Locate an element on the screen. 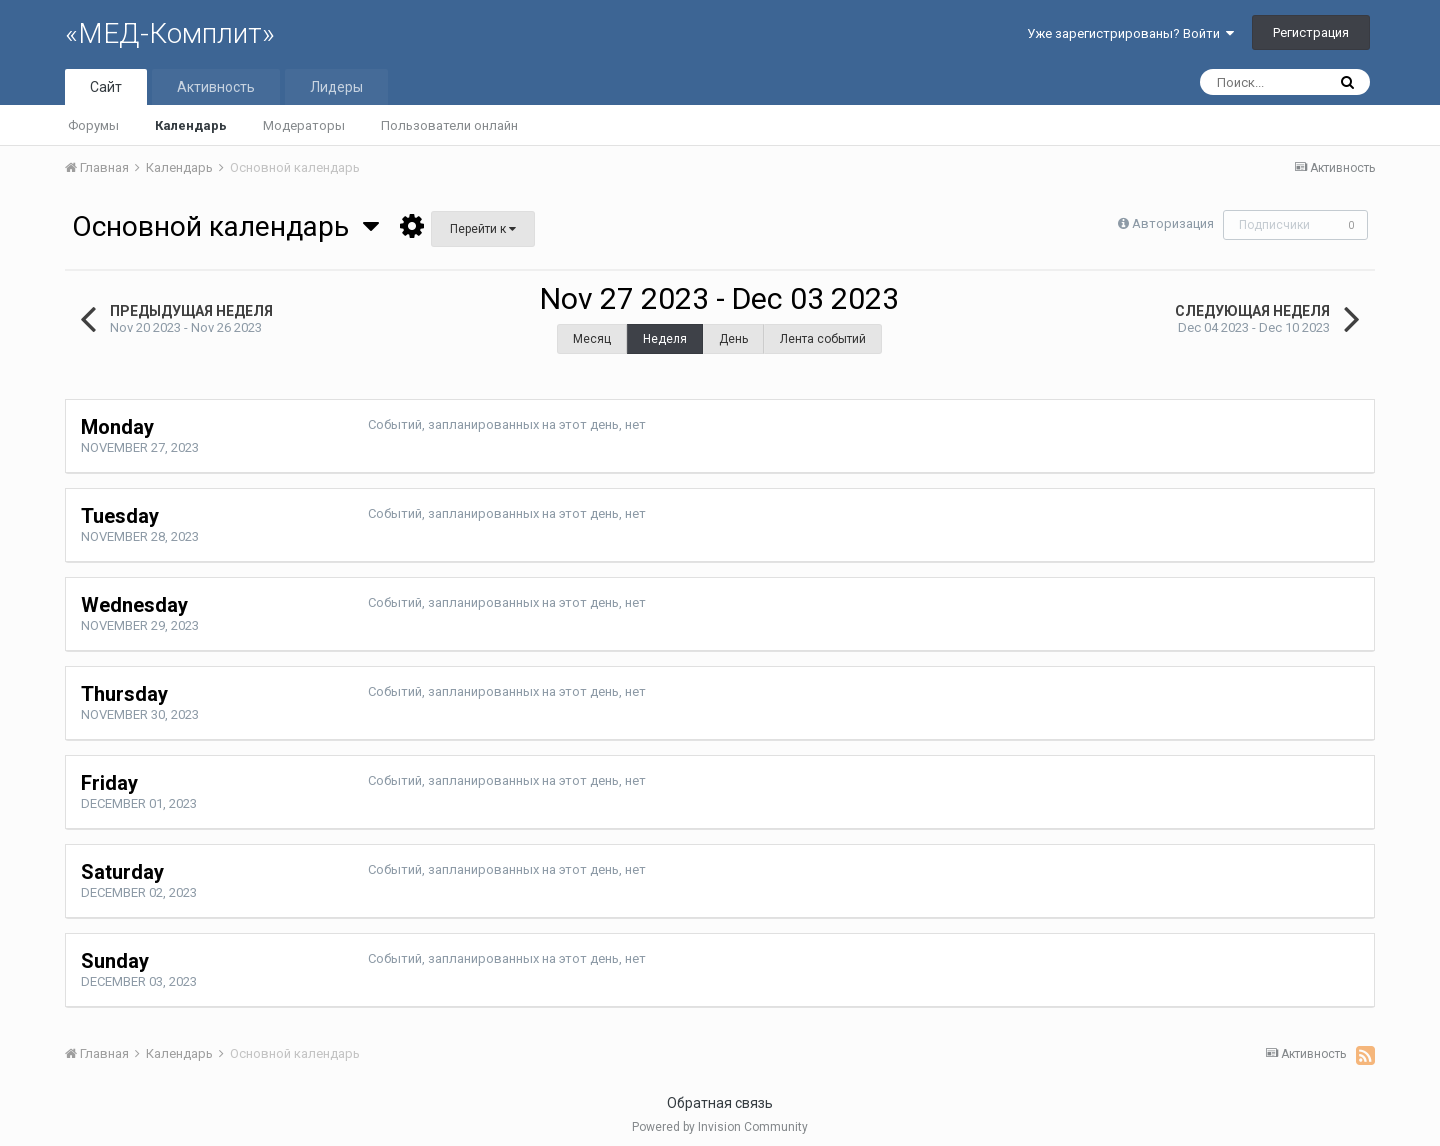 The height and width of the screenshot is (1146, 1440). Sunday is located at coordinates (115, 961).